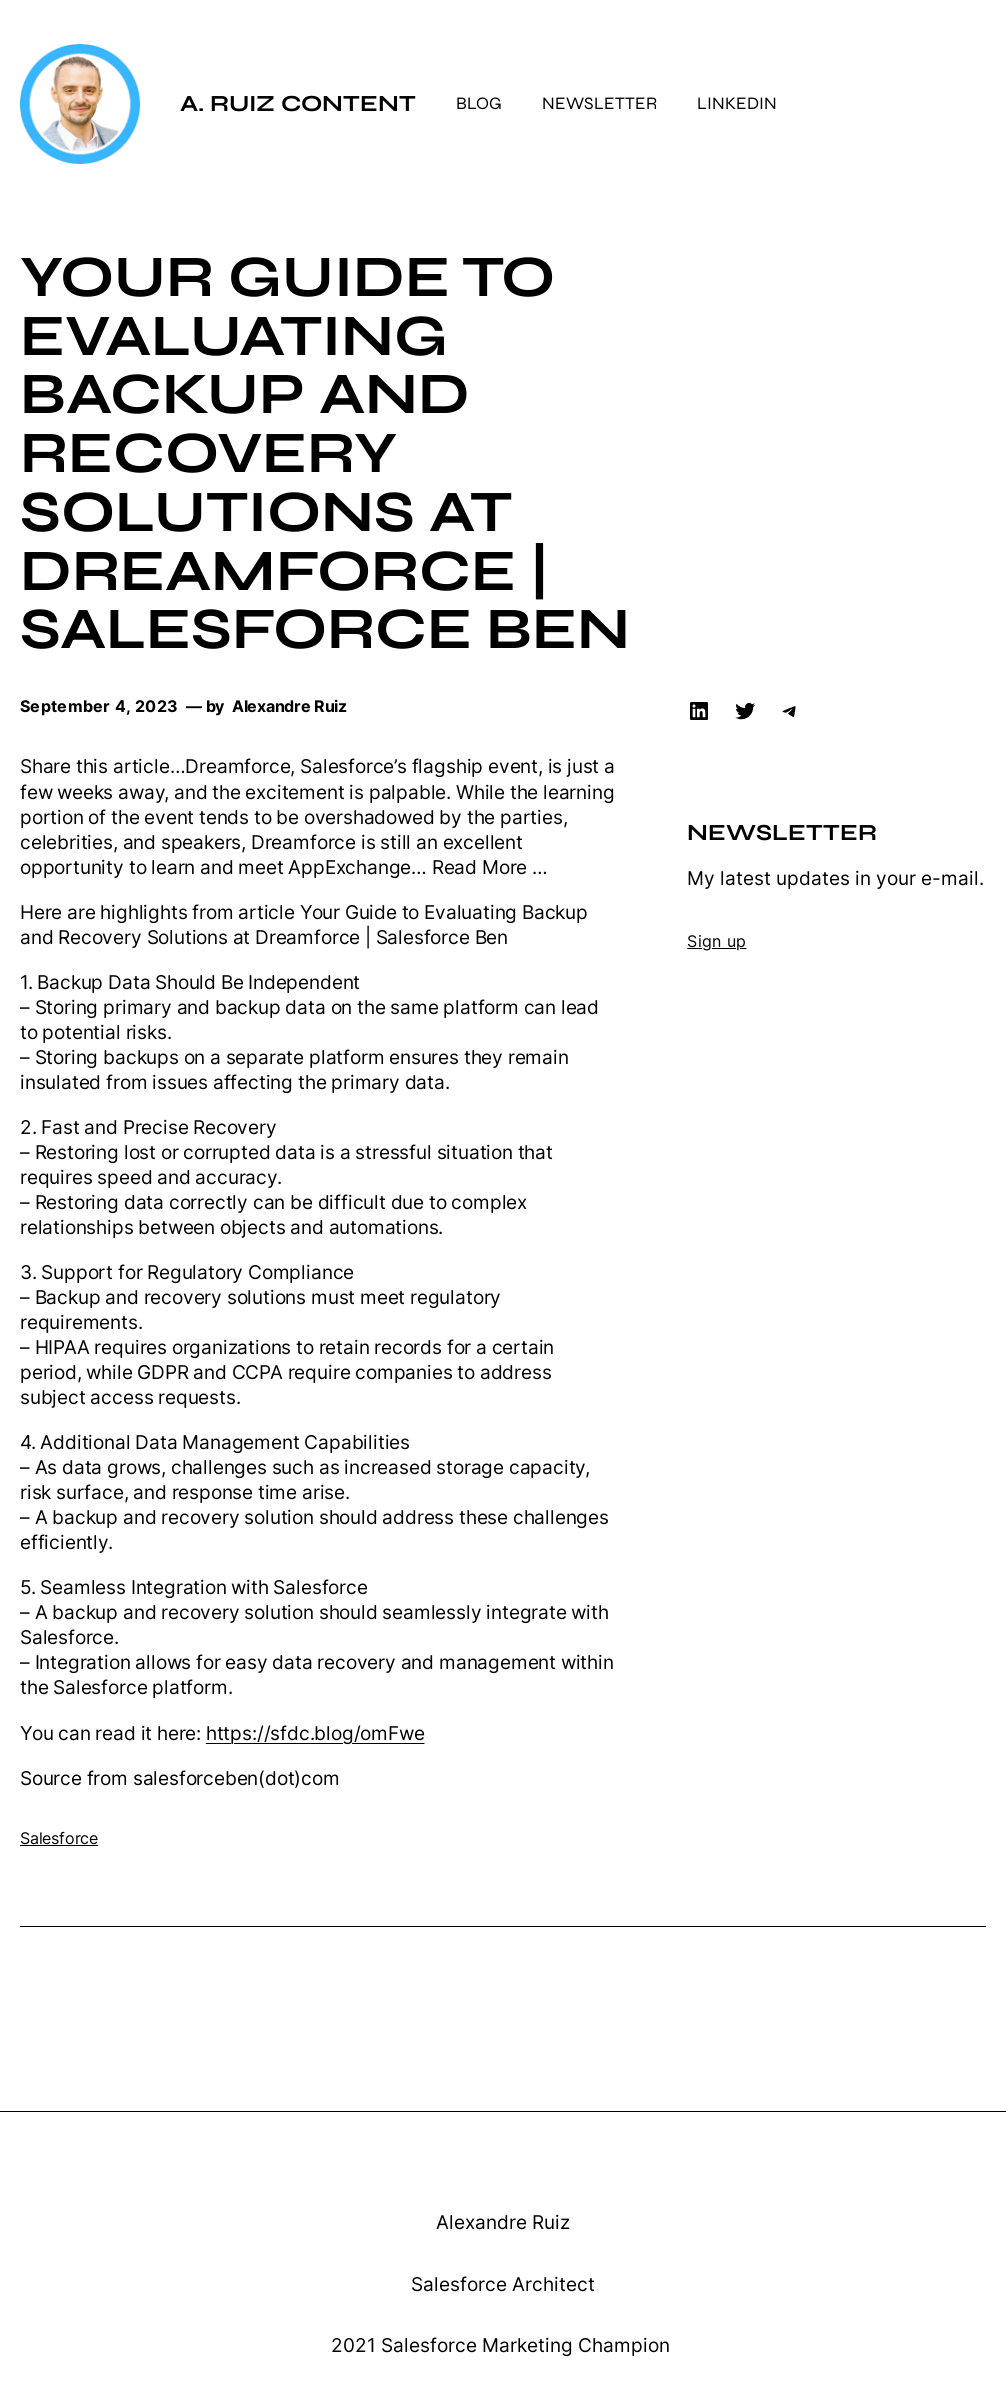 Image resolution: width=1006 pixels, height=2397 pixels. I want to click on Alexandre Ruiz, so click(503, 2222).